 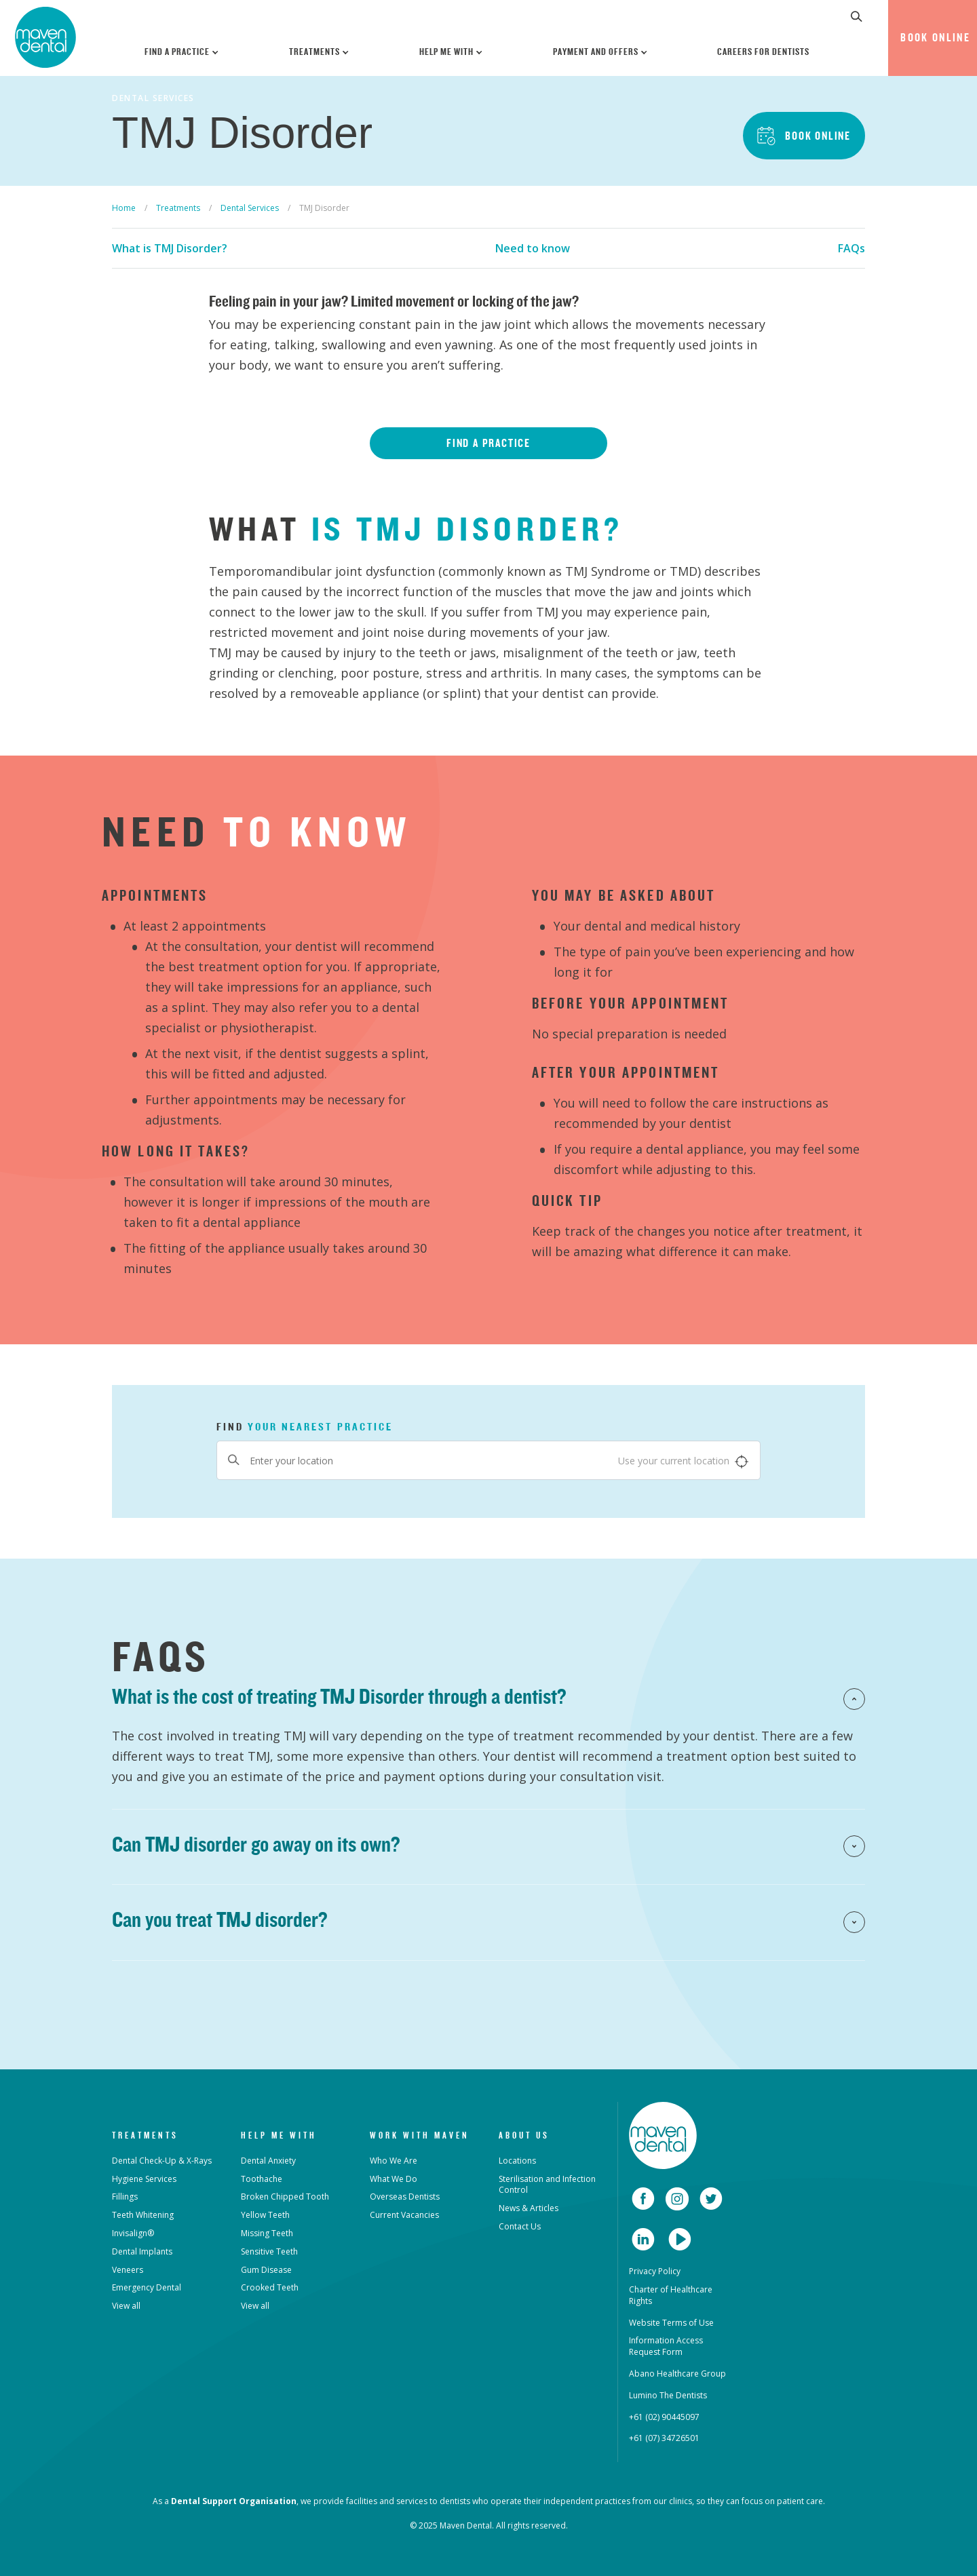 I want to click on Careers for Dentists, so click(x=763, y=51).